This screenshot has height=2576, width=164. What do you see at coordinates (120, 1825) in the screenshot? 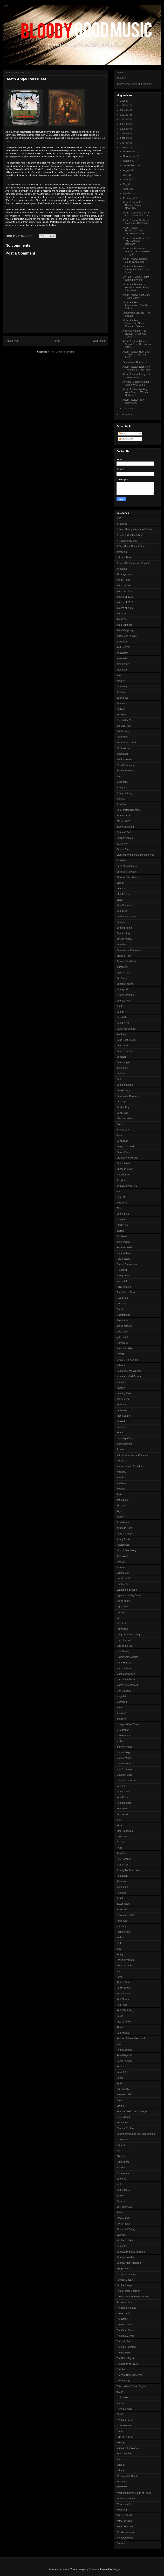
I see `Niche` at bounding box center [120, 1825].